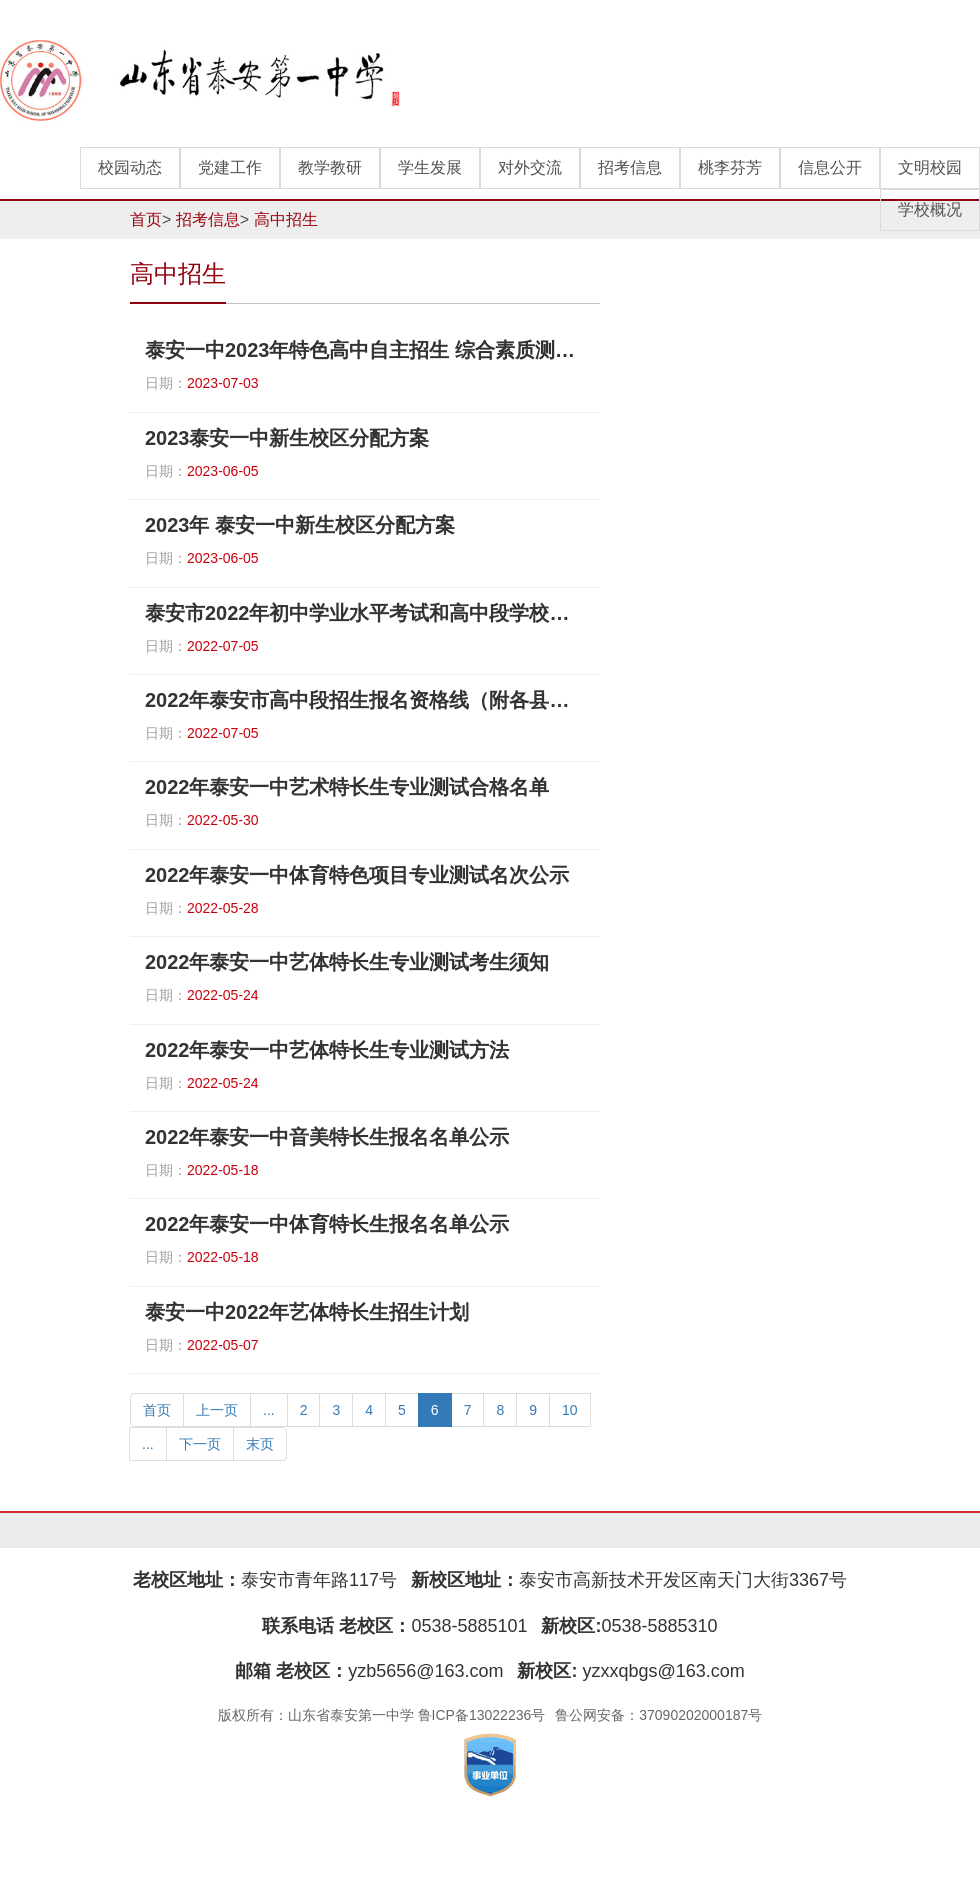 This screenshot has width=980, height=1885. Describe the element at coordinates (146, 219) in the screenshot. I see `首页` at that location.